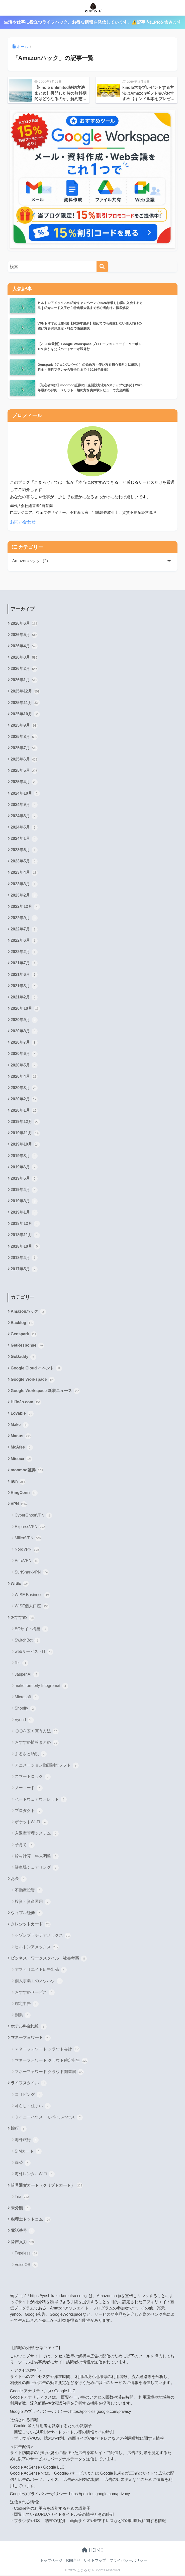 The width and height of the screenshot is (185, 2576). I want to click on n8n, so click(18, 1482).